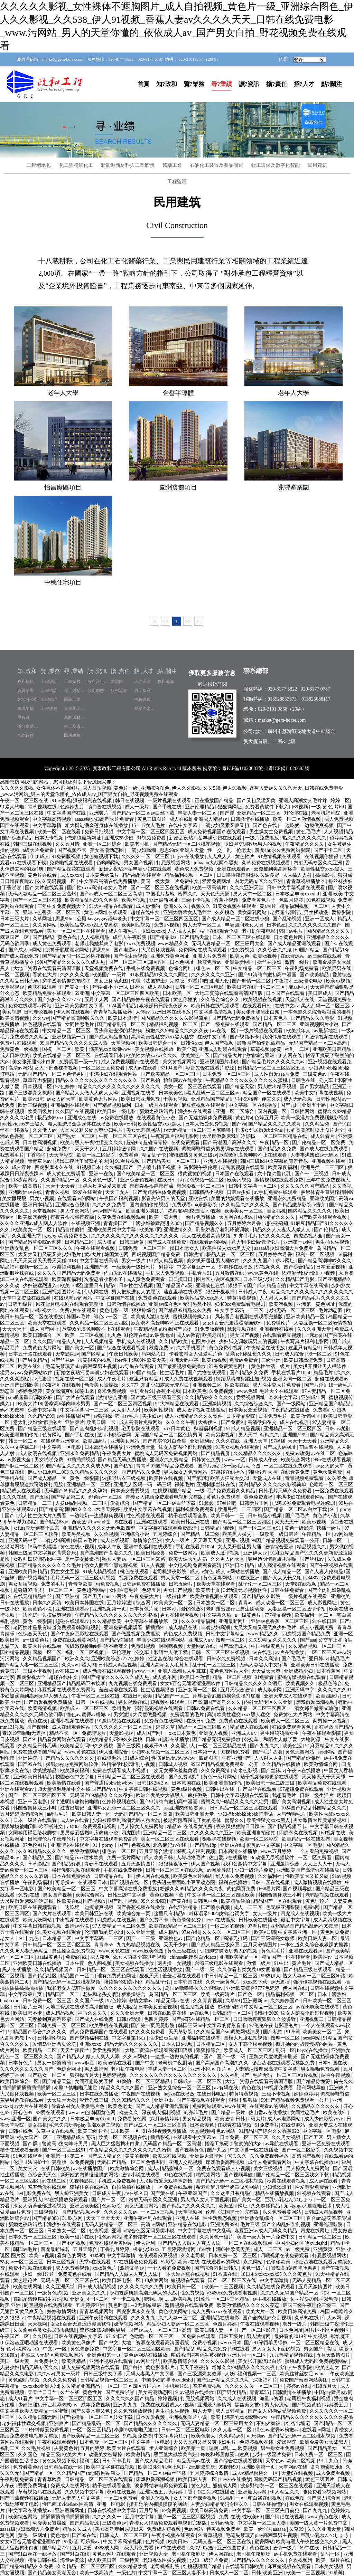 This screenshot has height=2576, width=354. I want to click on 免费小视频, so click(205, 2342).